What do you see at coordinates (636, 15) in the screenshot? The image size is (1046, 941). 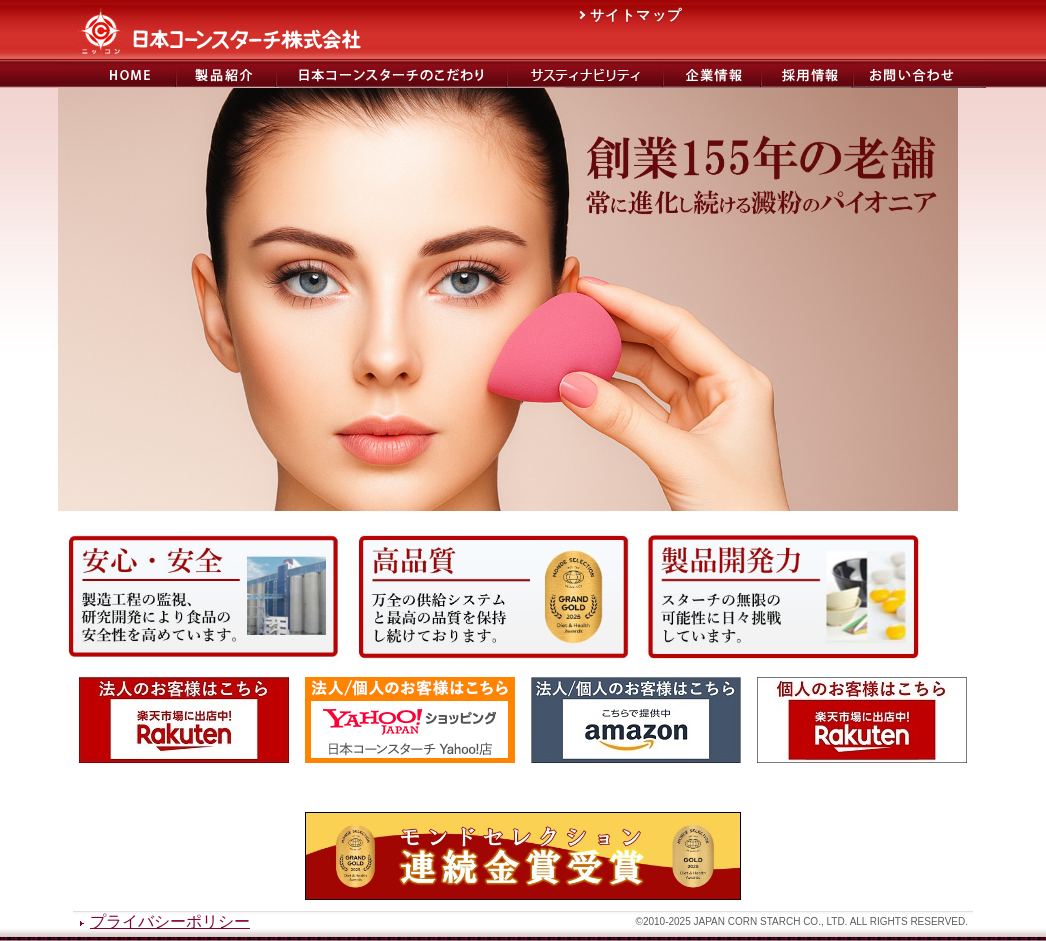 I see `サイトマップ` at bounding box center [636, 15].